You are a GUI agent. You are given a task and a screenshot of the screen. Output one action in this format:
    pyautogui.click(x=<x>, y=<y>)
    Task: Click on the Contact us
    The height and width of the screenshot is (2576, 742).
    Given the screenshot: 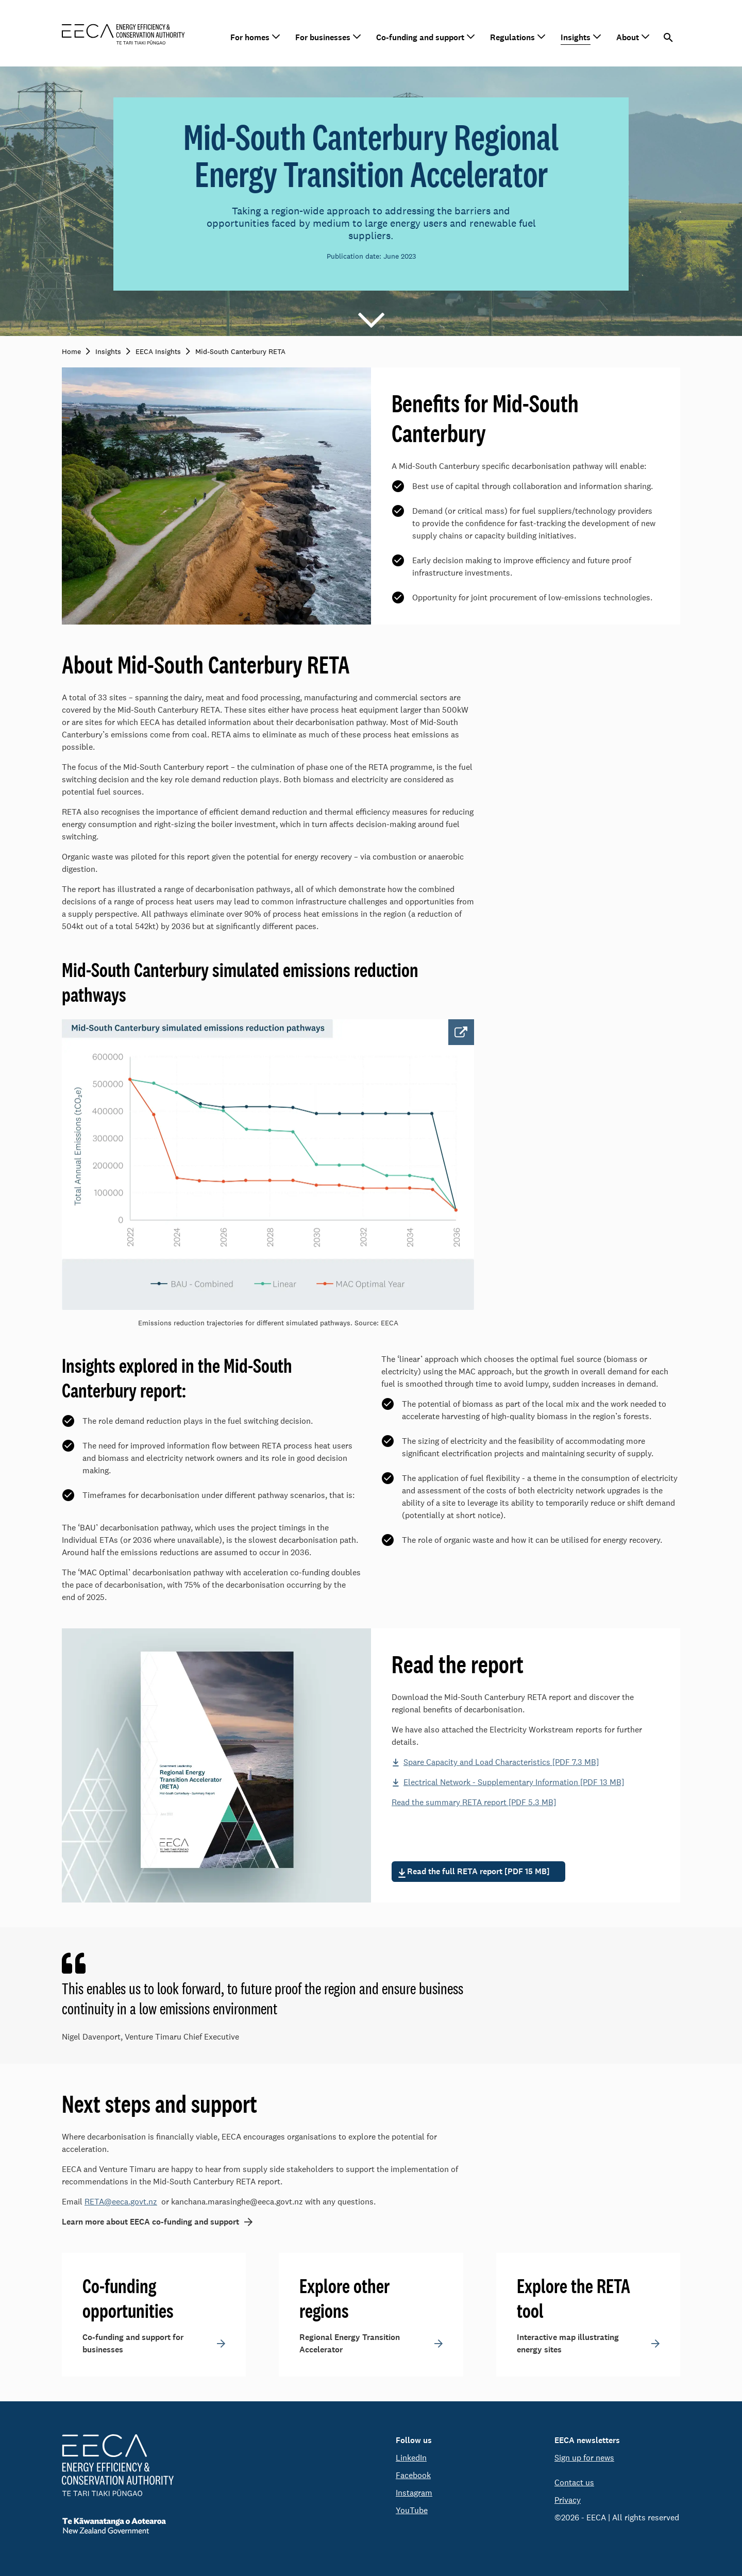 What is the action you would take?
    pyautogui.click(x=574, y=2482)
    